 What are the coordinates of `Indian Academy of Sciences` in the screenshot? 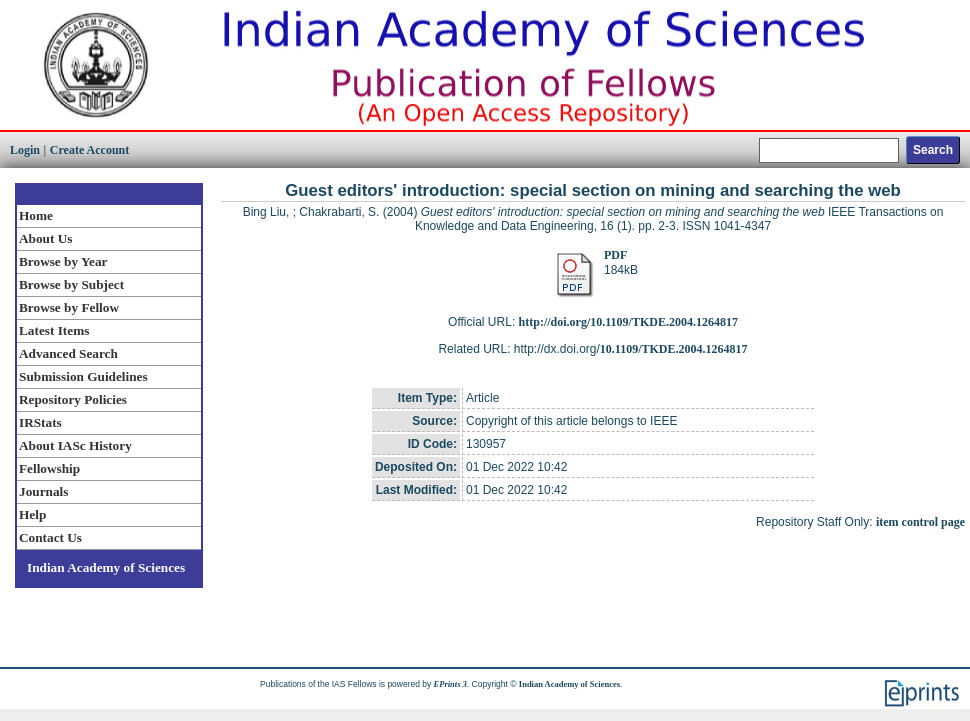 It's located at (106, 567).